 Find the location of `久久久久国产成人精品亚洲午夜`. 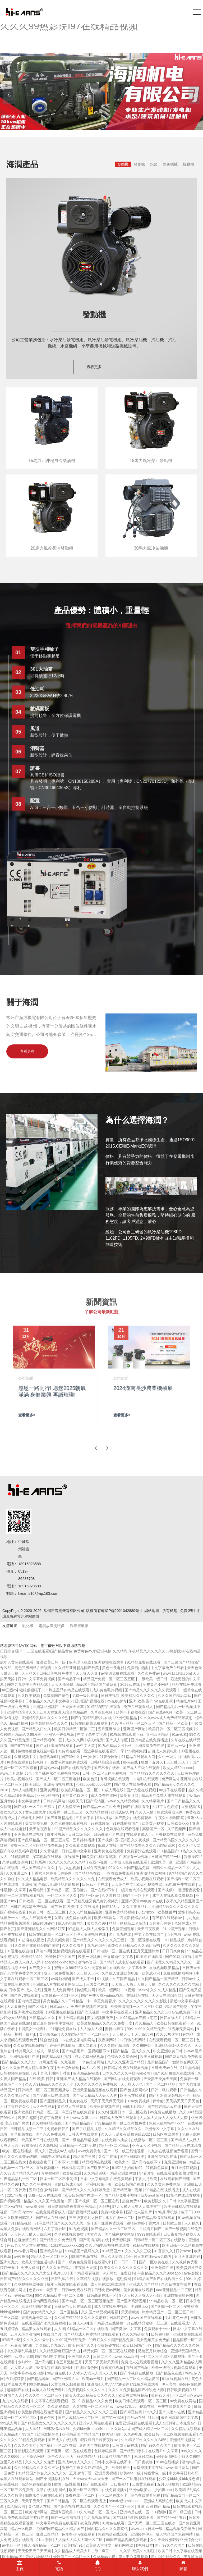

久久久久国产成人精品亚洲午夜 is located at coordinates (28, 2068).